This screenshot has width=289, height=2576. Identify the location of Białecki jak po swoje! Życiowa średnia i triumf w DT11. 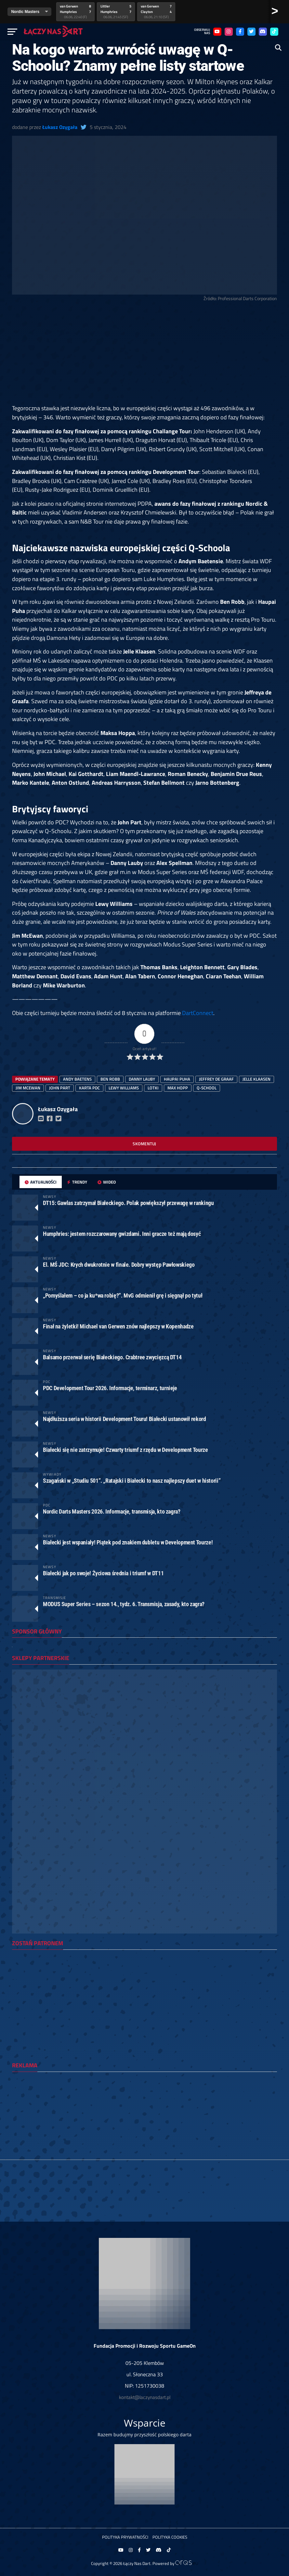
(103, 1573).